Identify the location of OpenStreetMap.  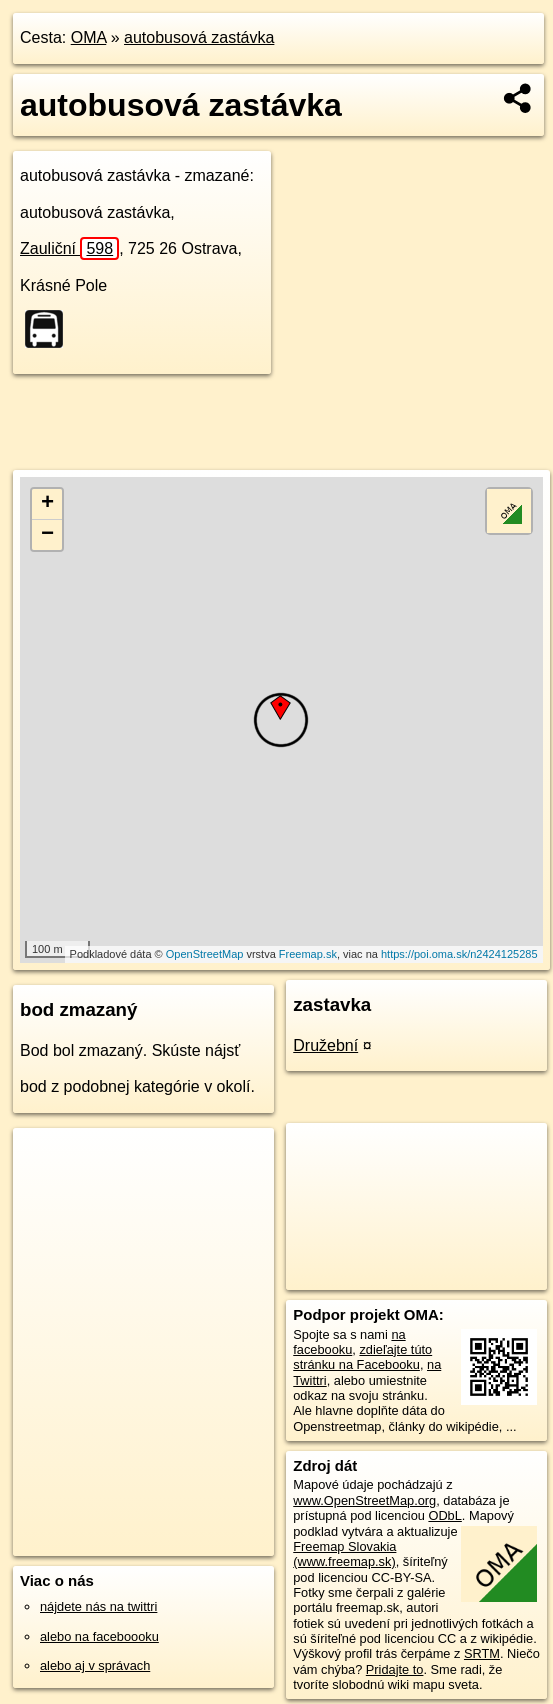
(205, 954).